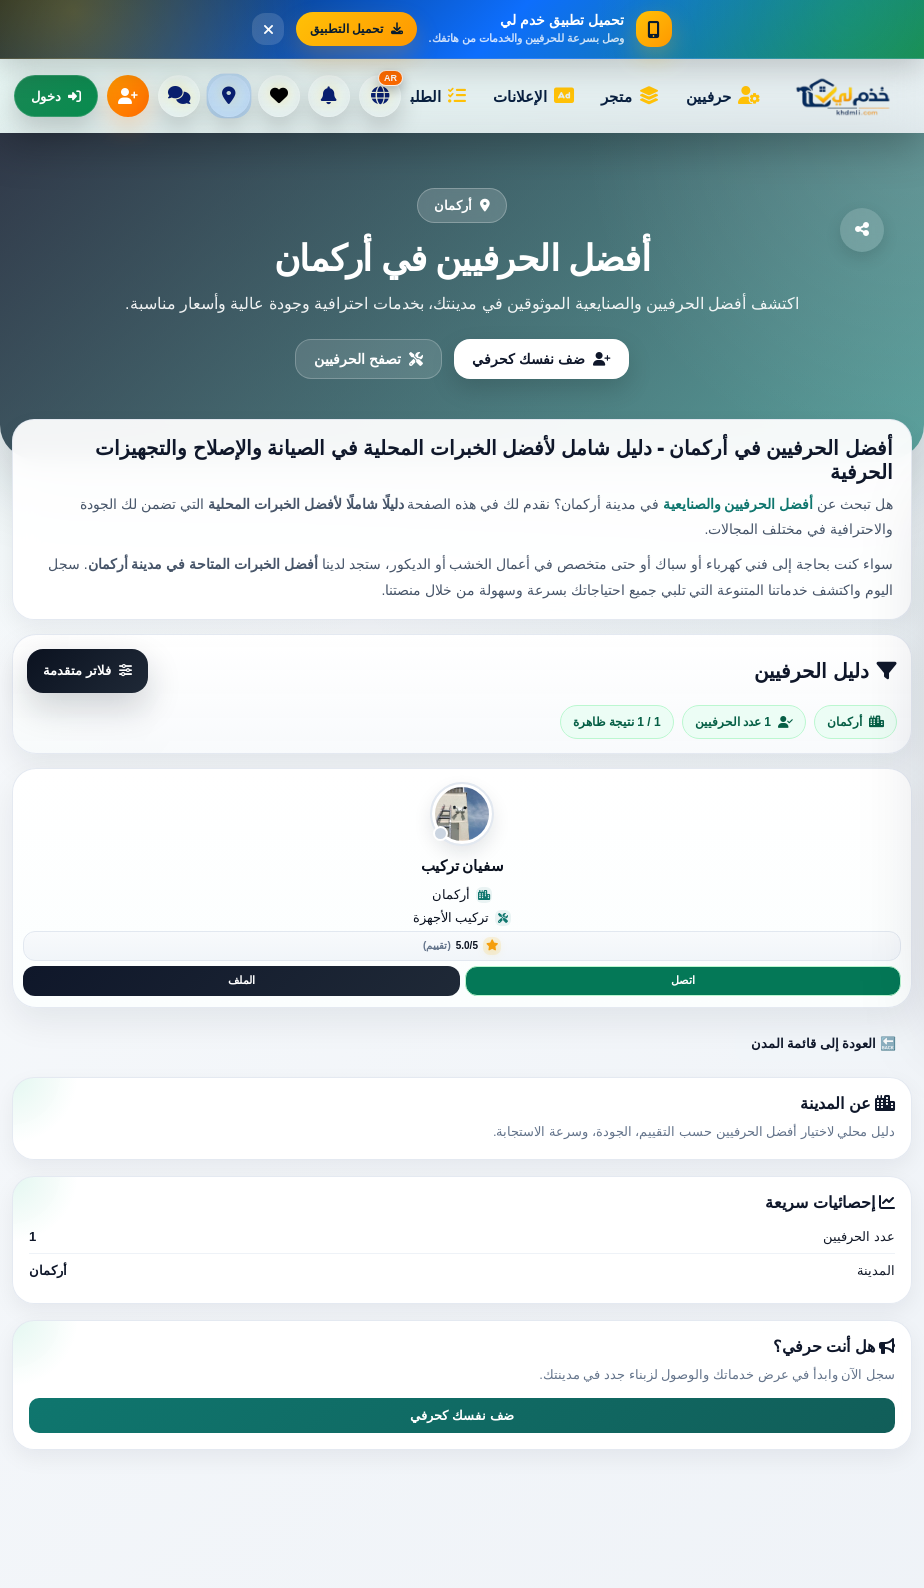 This screenshot has width=924, height=1588. What do you see at coordinates (87, 670) in the screenshot?
I see `فلاتر متقدمة` at bounding box center [87, 670].